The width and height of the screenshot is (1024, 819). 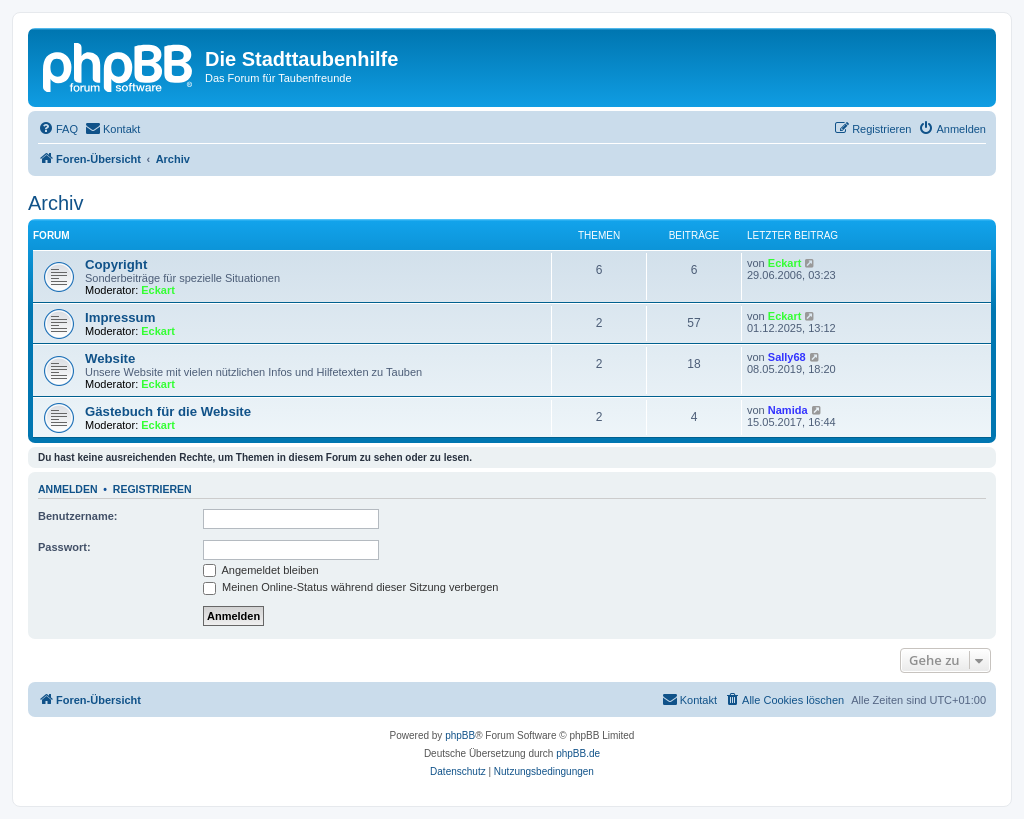 What do you see at coordinates (460, 735) in the screenshot?
I see `phpBB` at bounding box center [460, 735].